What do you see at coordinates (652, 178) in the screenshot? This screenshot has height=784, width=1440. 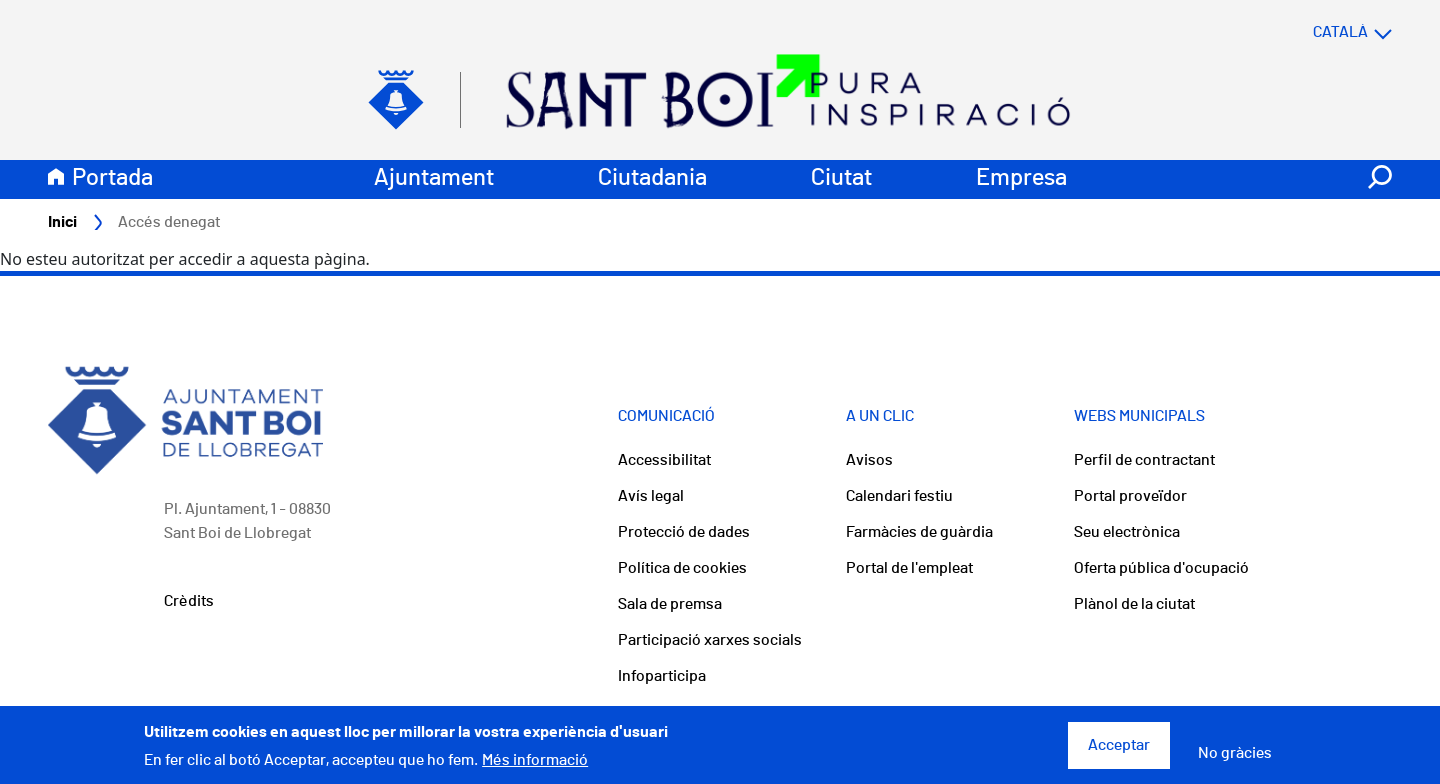 I see `Ciutadania` at bounding box center [652, 178].